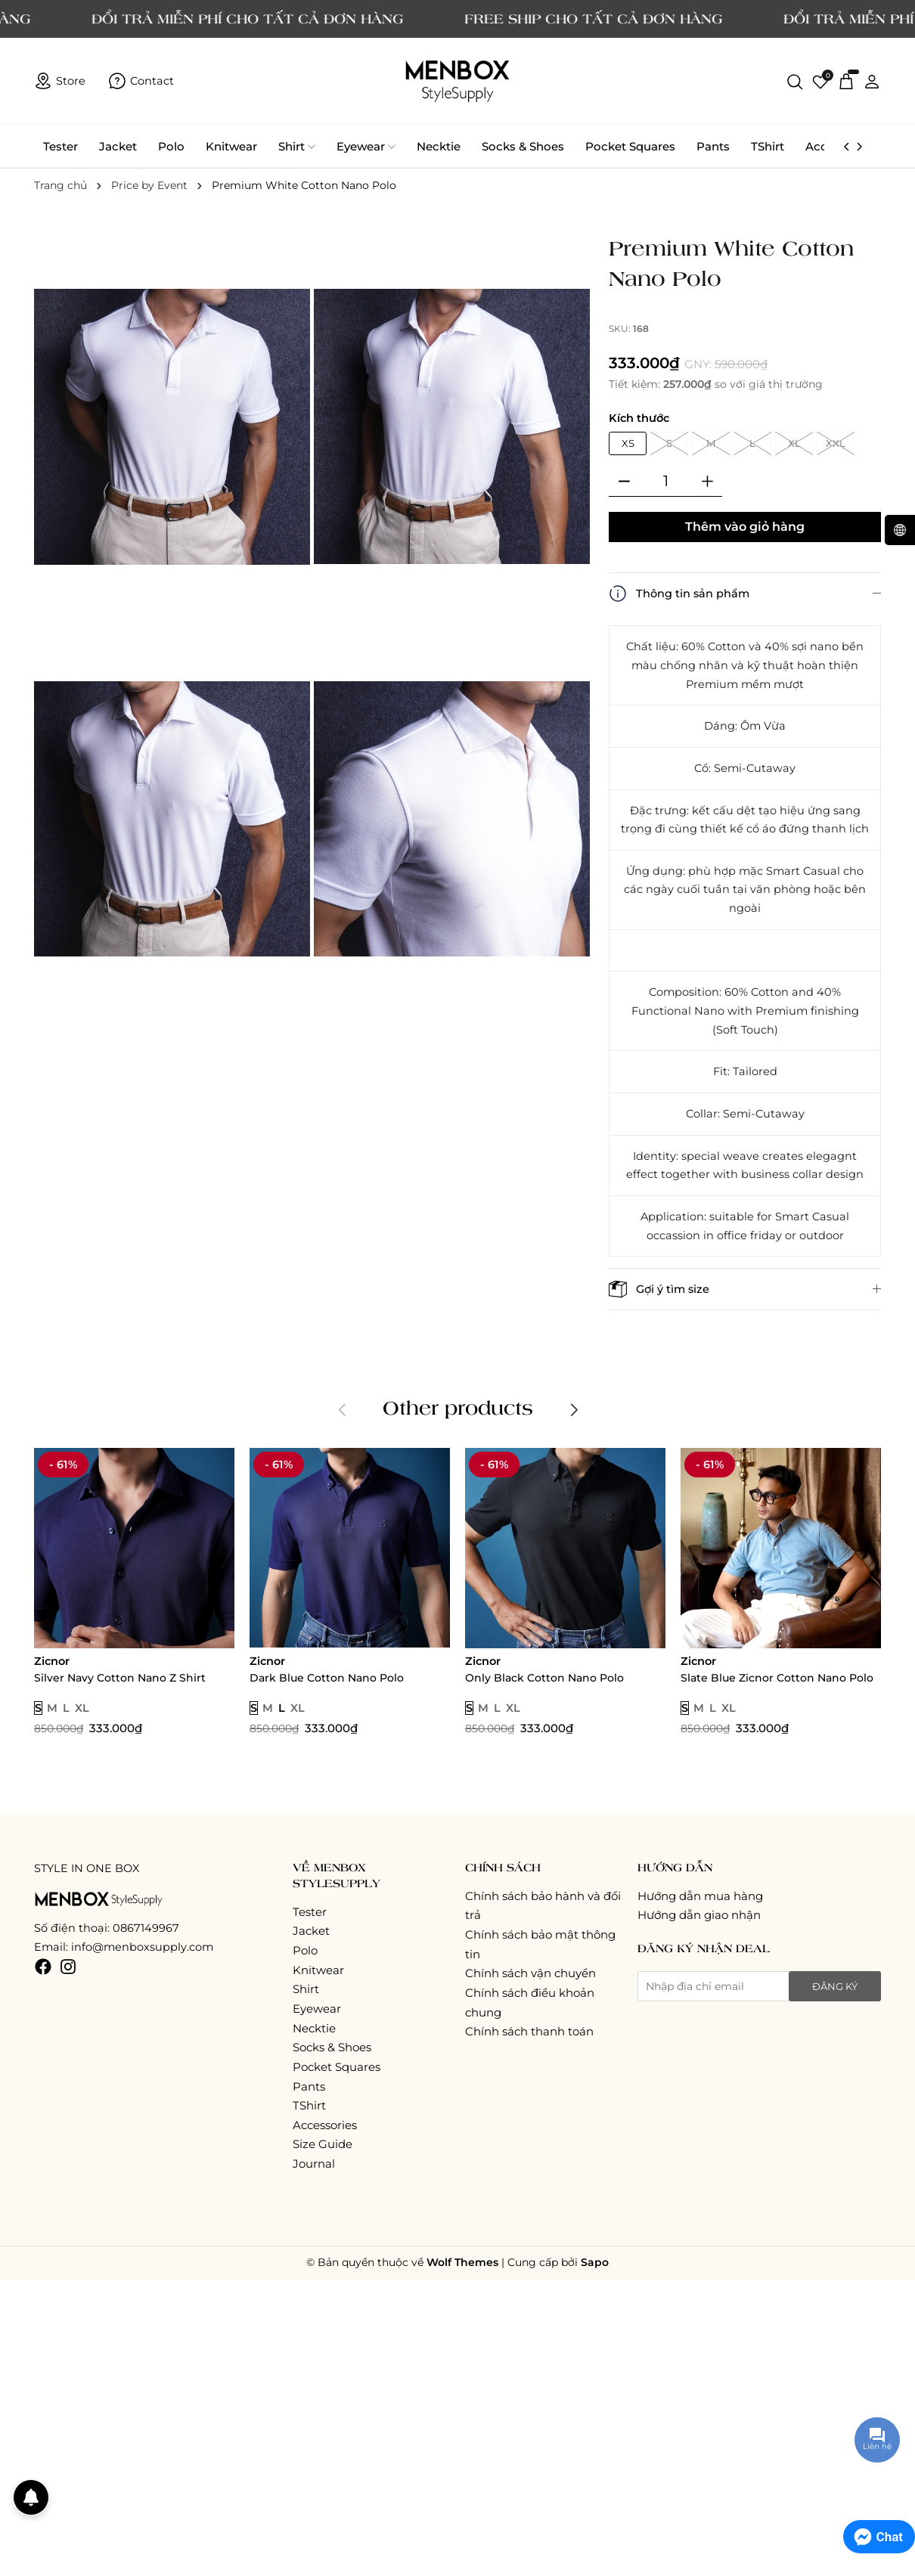 The width and height of the screenshot is (915, 2576). I want to click on XS, so click(628, 443).